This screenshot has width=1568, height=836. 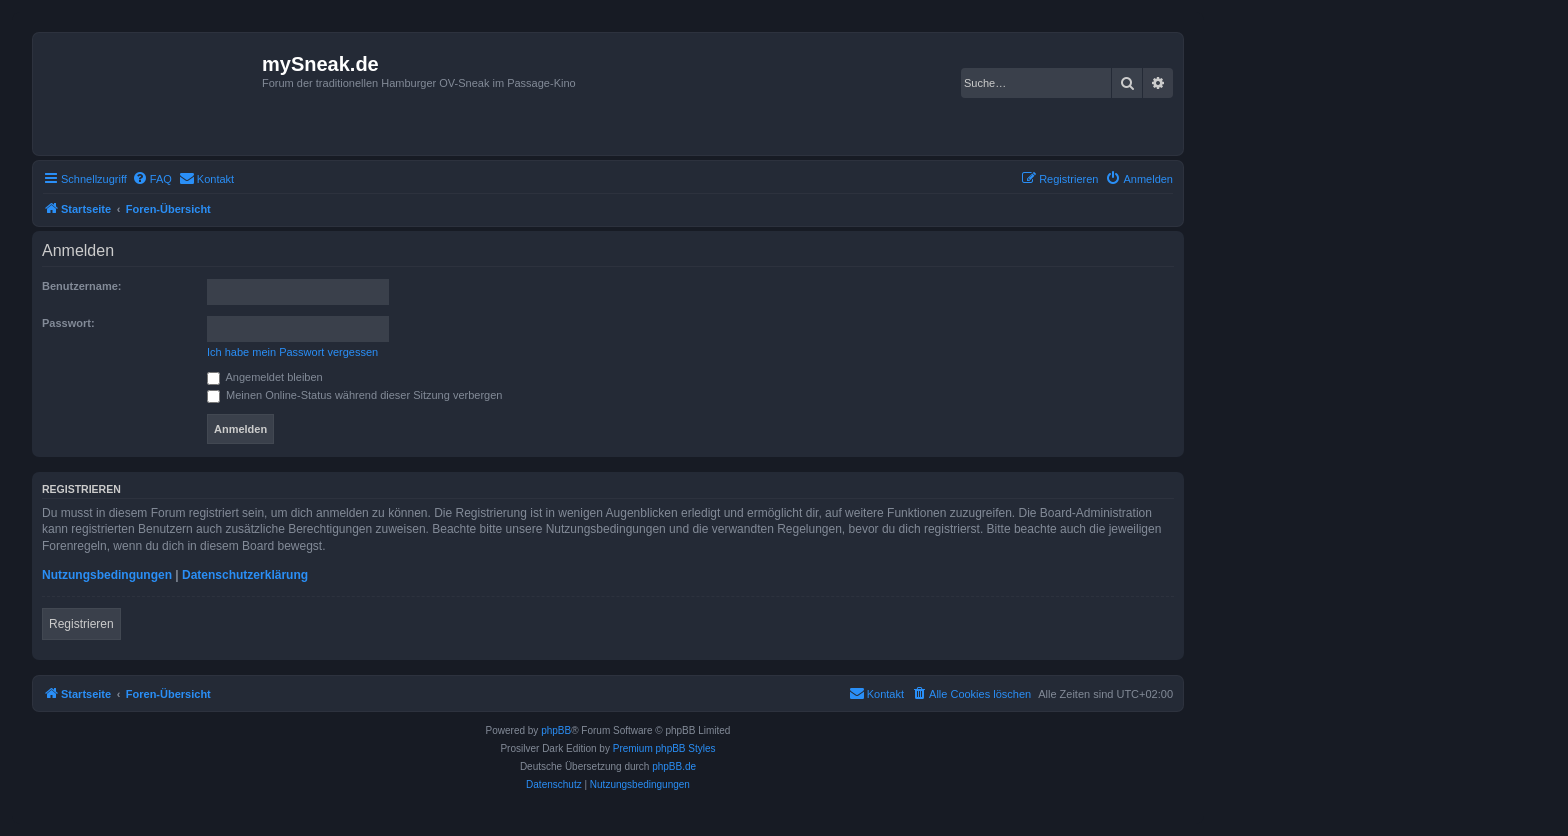 I want to click on phpBB, so click(x=556, y=730).